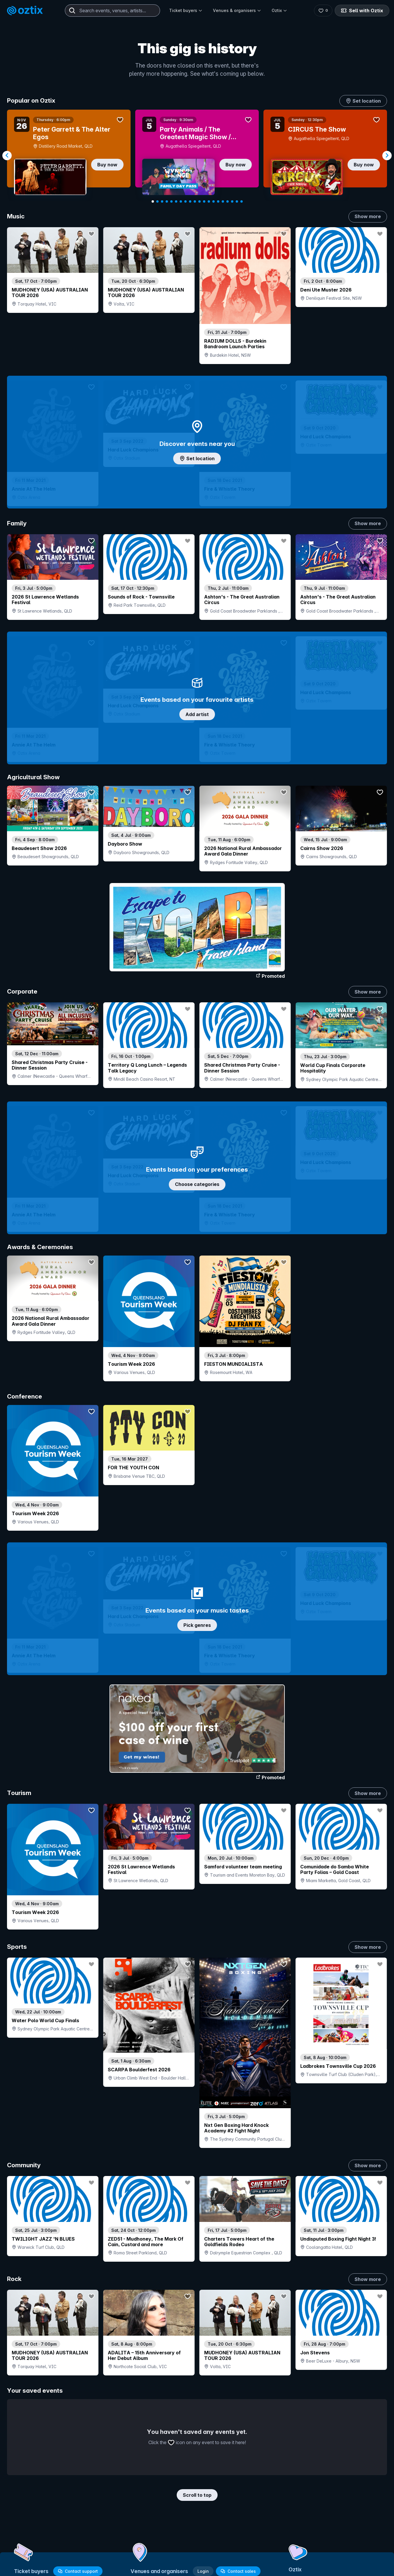 The width and height of the screenshot is (394, 2576). I want to click on [Navigate to slide 7], so click(180, 201).